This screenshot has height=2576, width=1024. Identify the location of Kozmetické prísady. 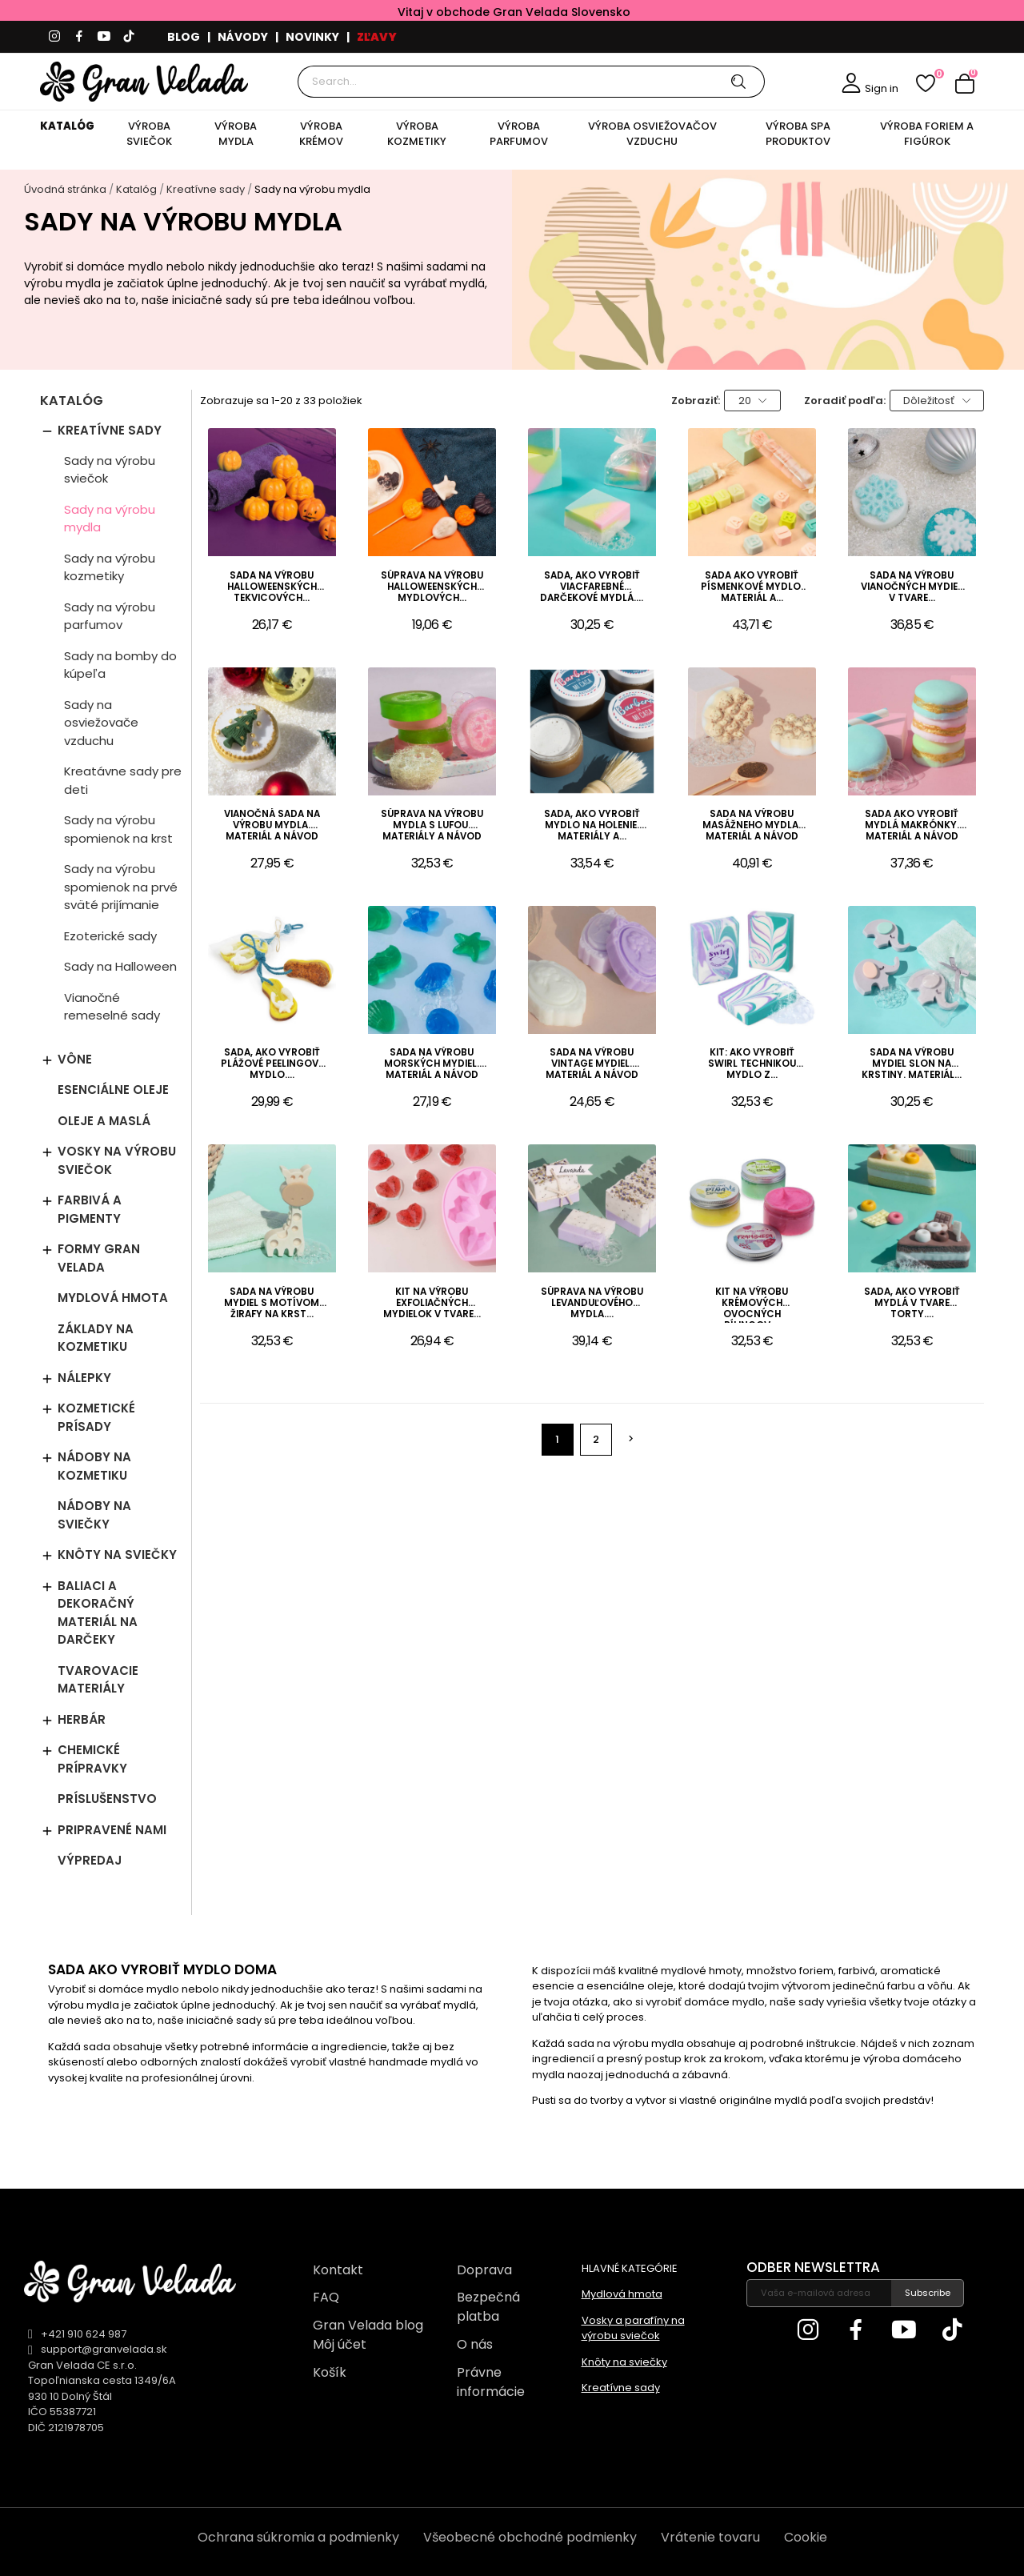
(96, 1417).